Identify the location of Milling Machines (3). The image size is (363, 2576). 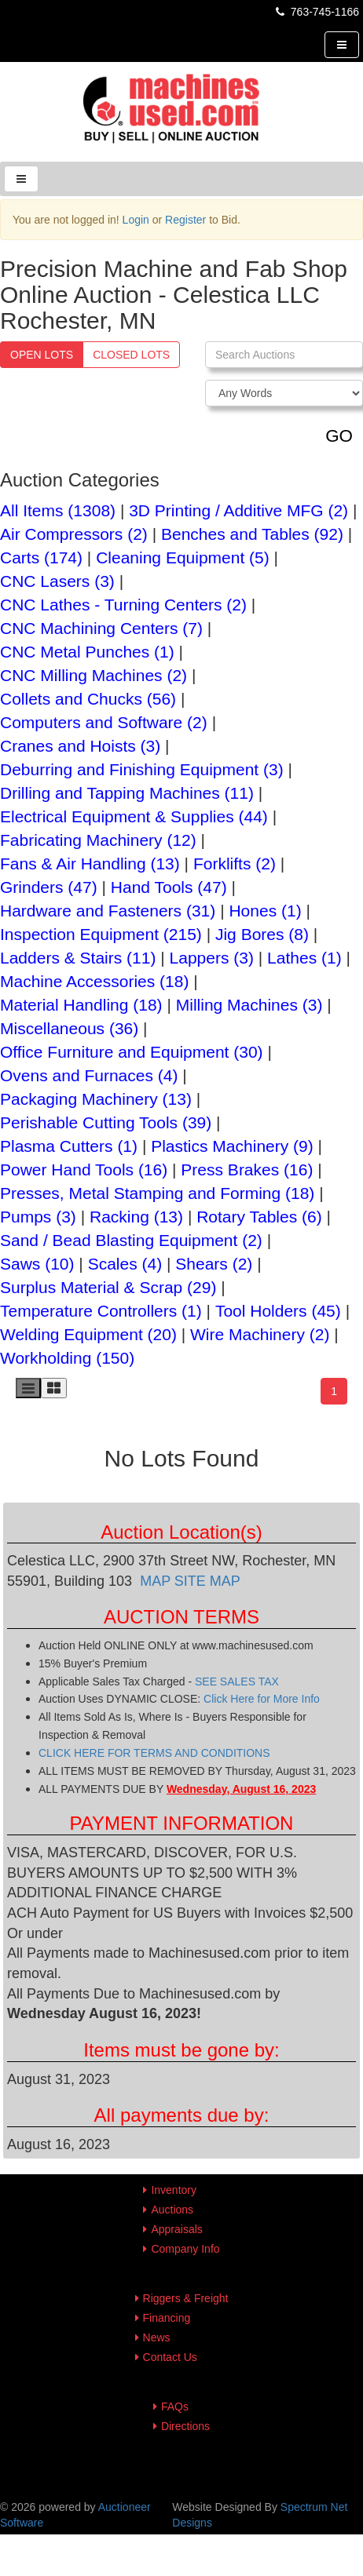
(249, 1005).